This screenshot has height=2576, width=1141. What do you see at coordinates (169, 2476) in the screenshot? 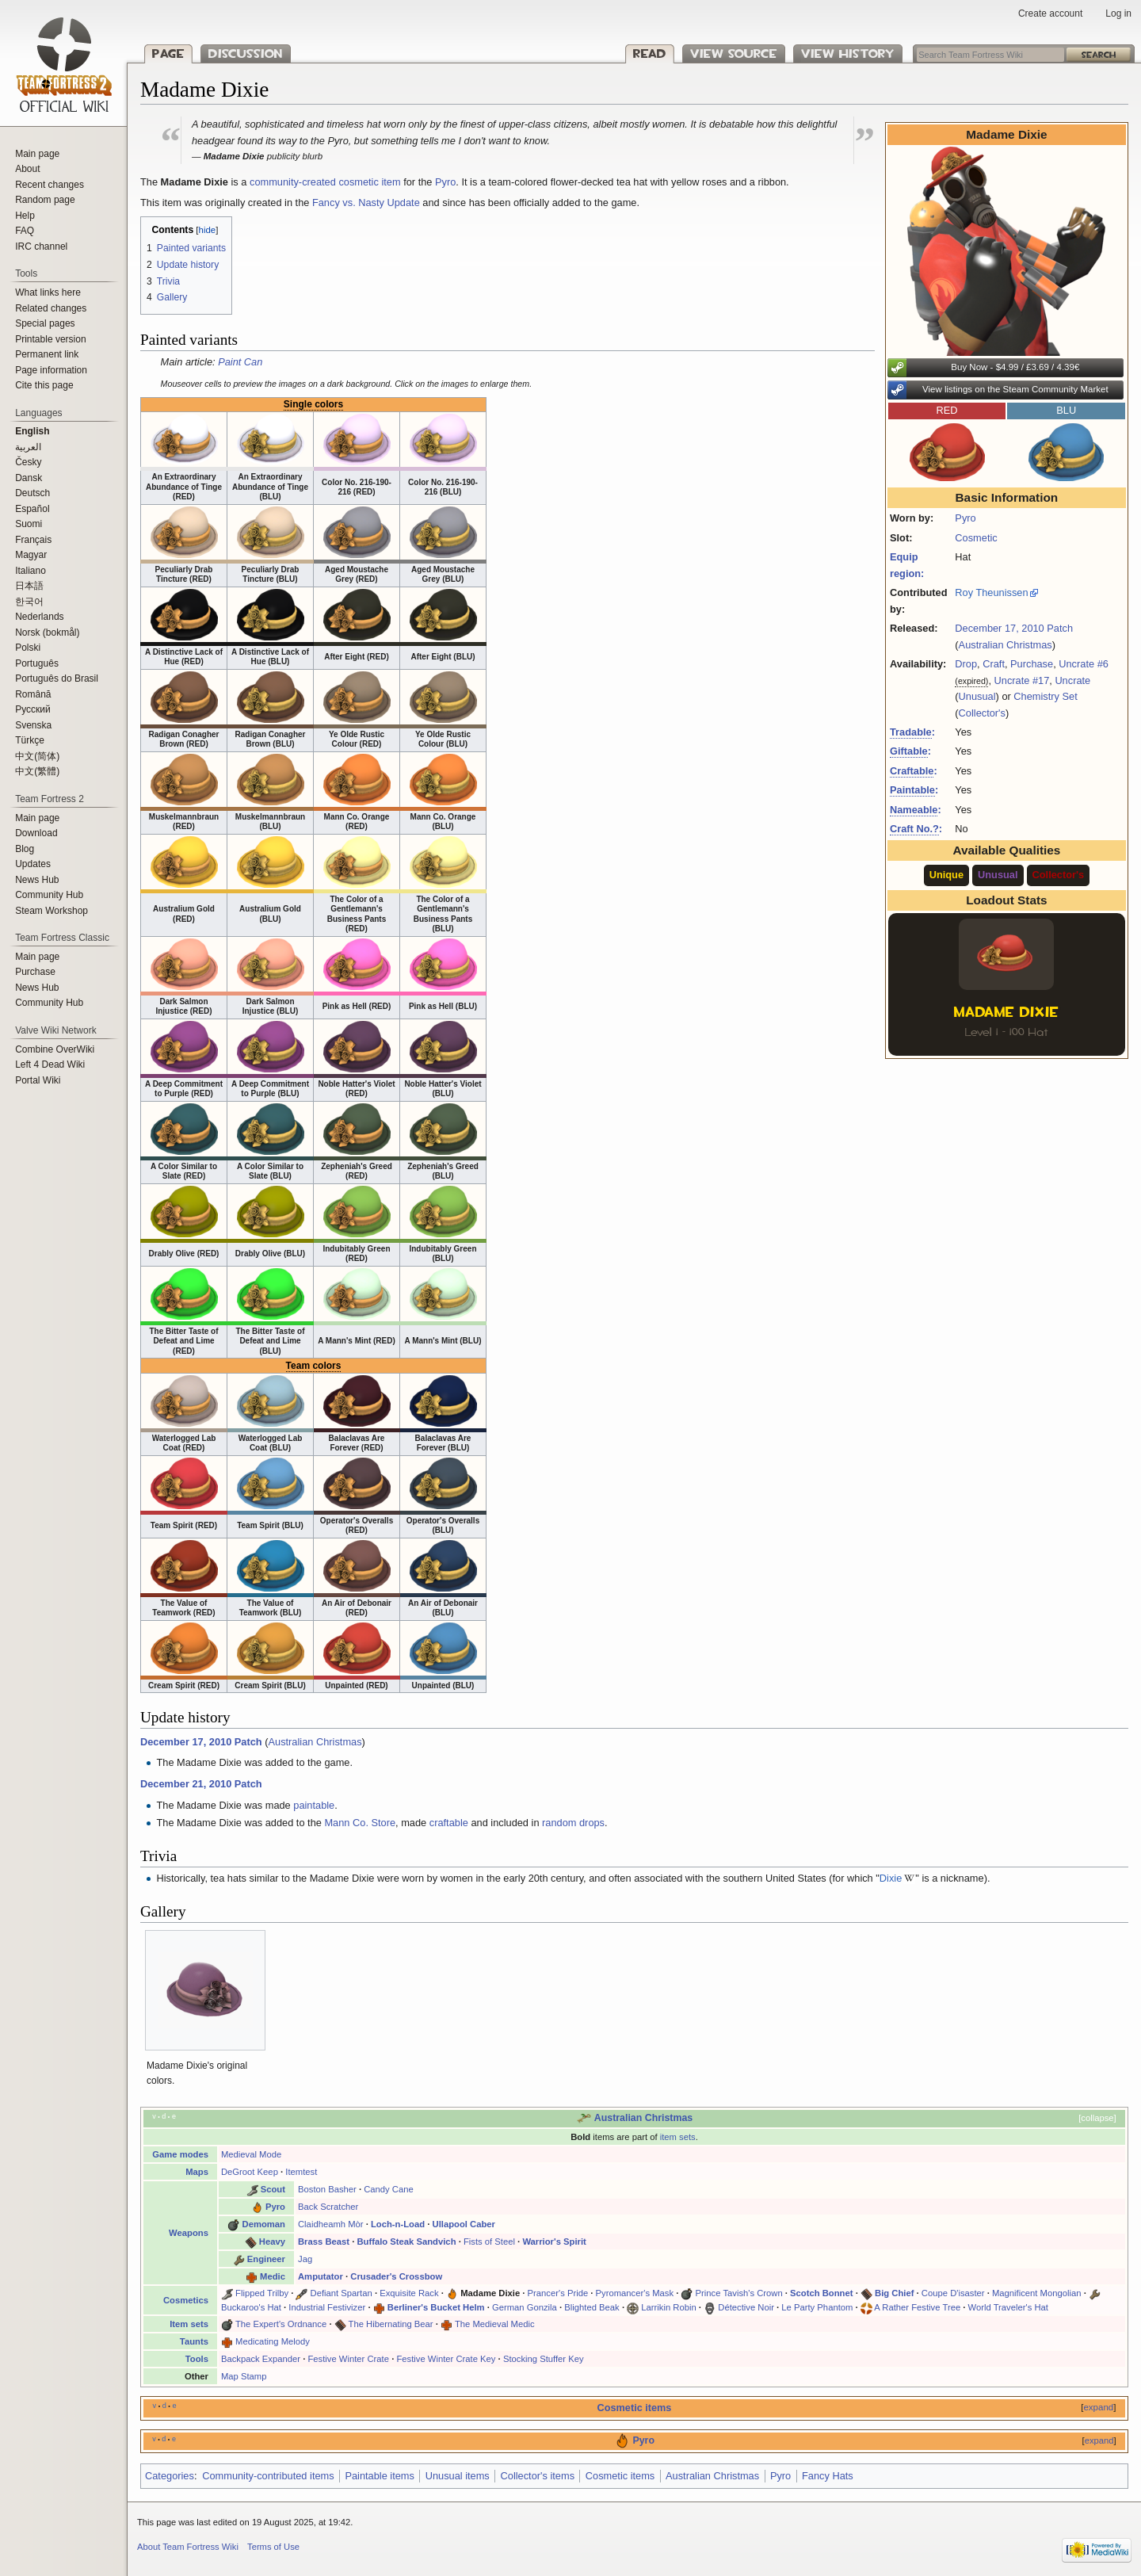
I see `Categories` at bounding box center [169, 2476].